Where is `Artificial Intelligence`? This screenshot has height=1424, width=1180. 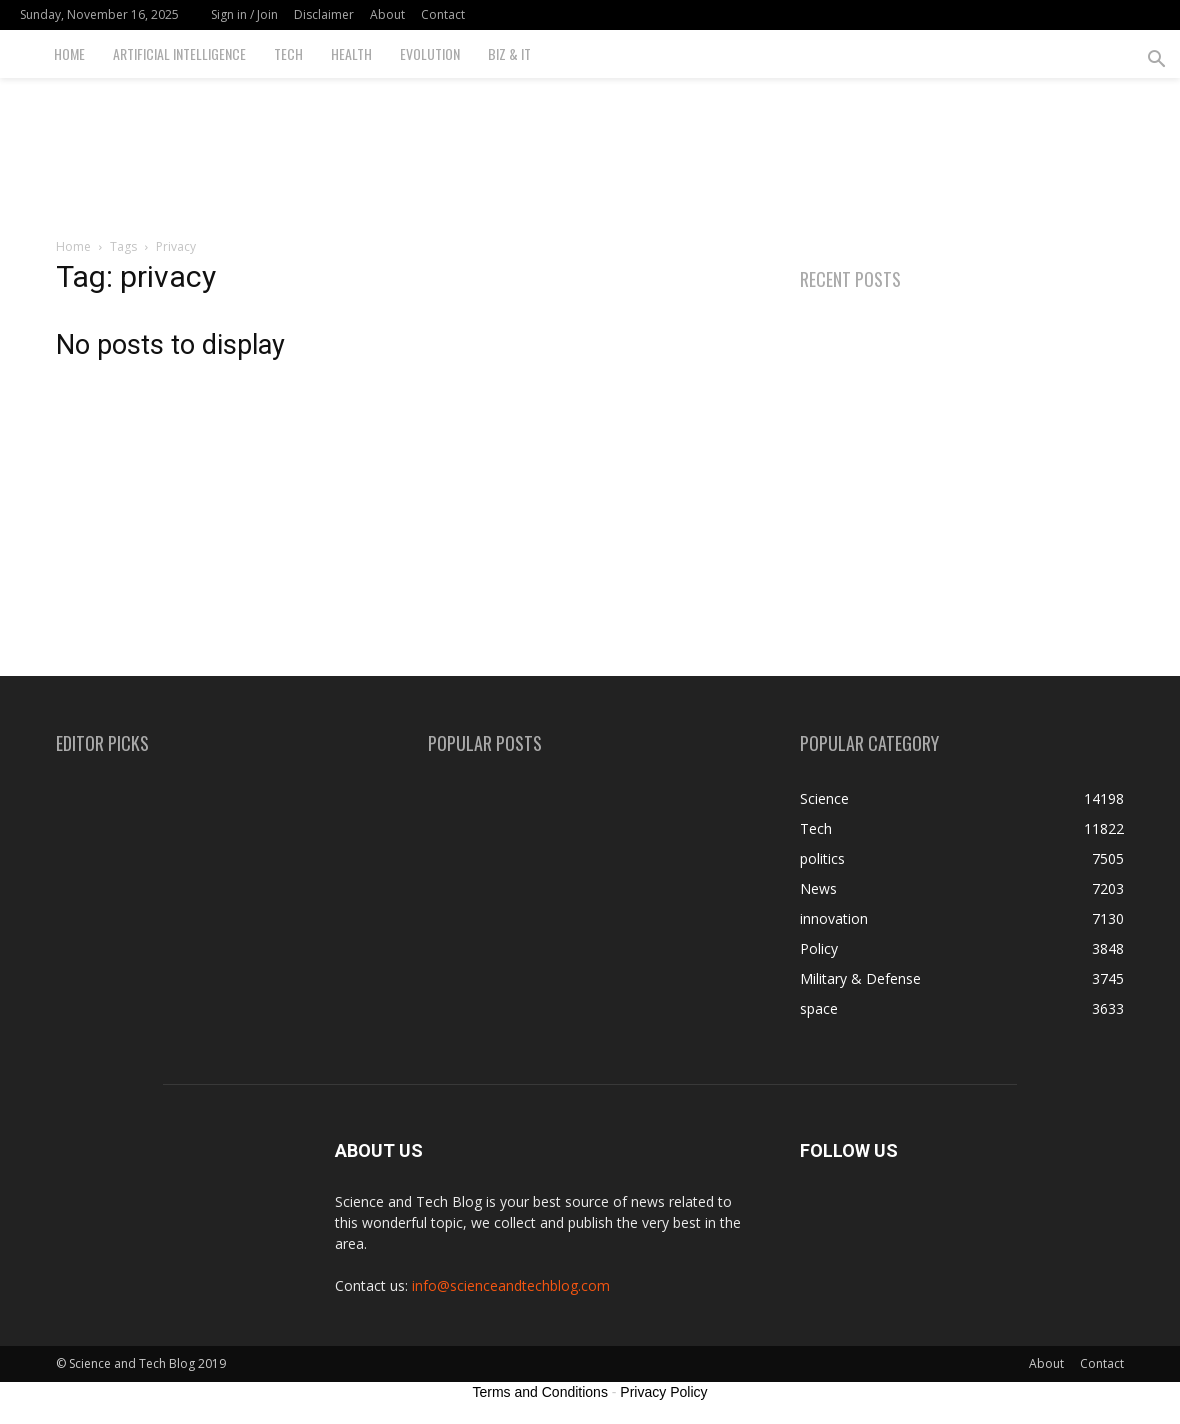 Artificial Intelligence is located at coordinates (179, 53).